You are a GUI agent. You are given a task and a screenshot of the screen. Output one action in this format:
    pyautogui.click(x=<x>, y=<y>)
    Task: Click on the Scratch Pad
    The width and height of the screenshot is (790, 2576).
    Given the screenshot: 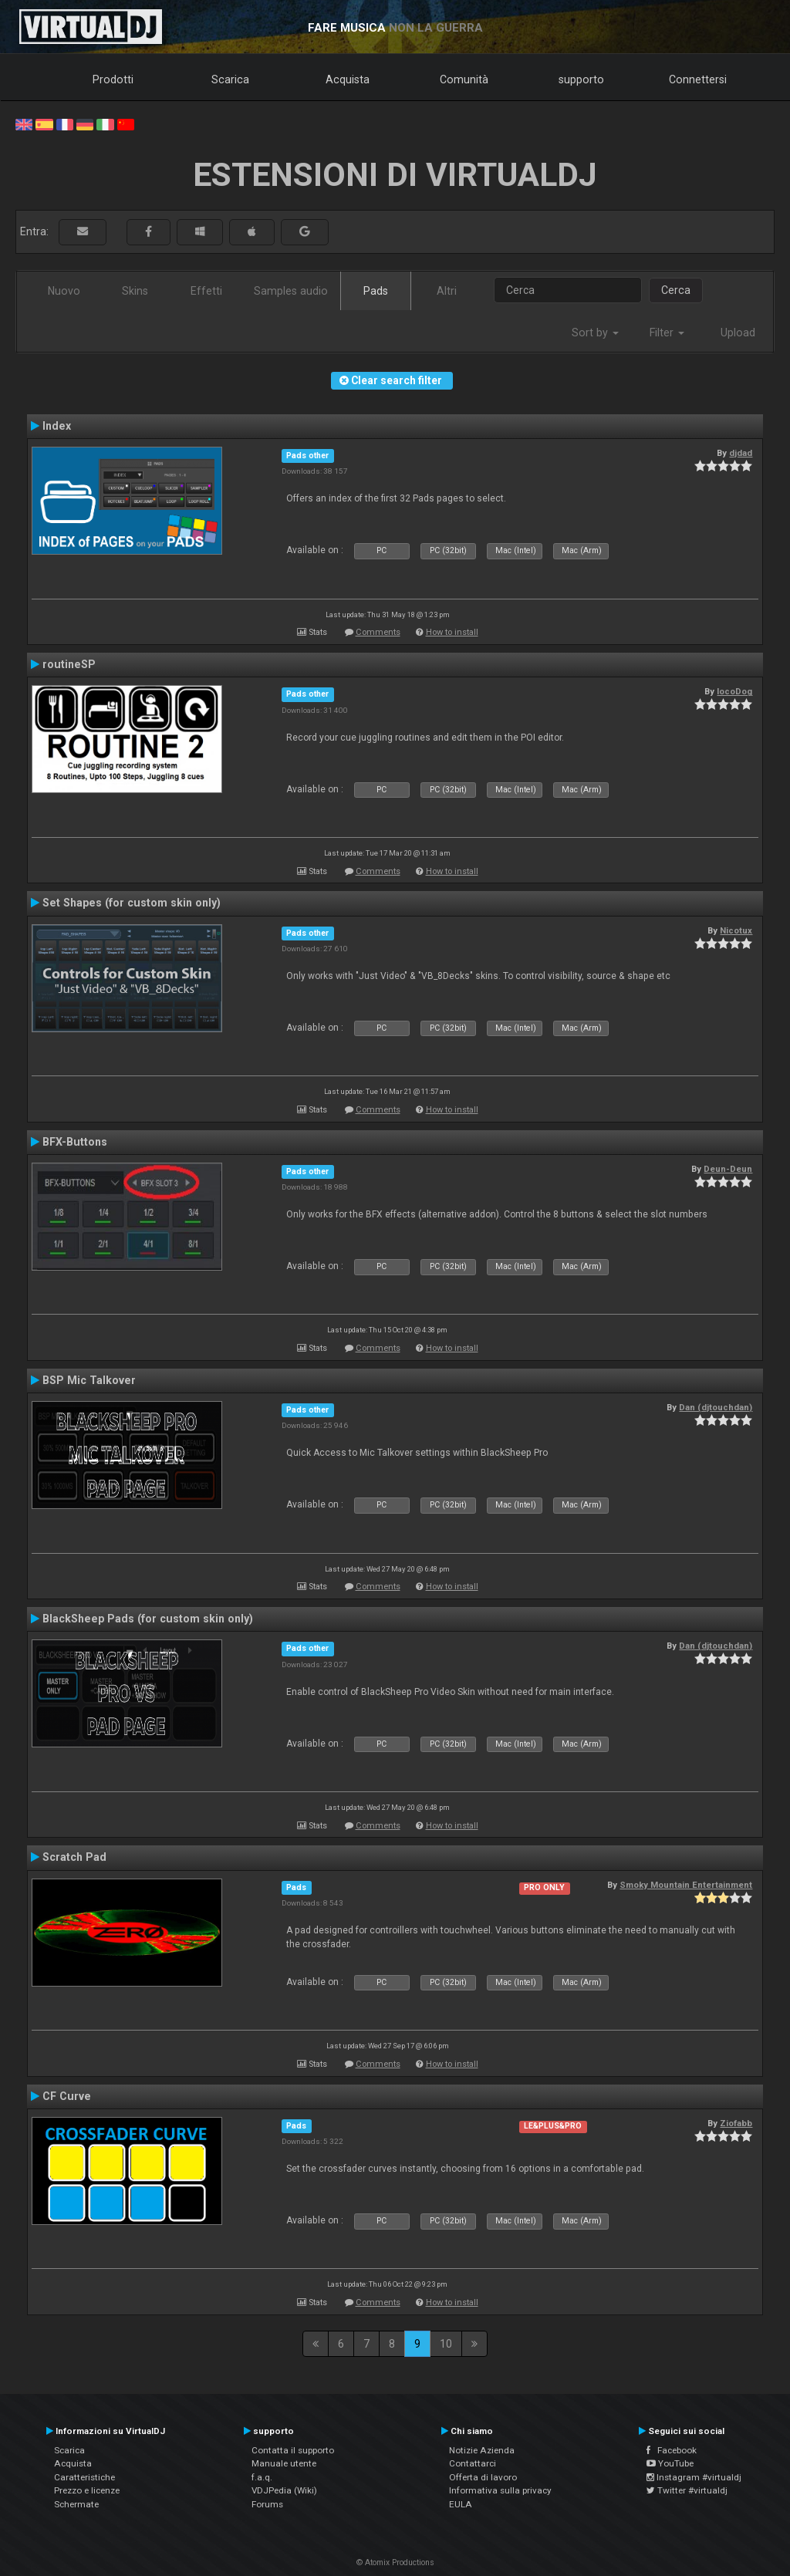 What is the action you would take?
    pyautogui.click(x=74, y=1857)
    